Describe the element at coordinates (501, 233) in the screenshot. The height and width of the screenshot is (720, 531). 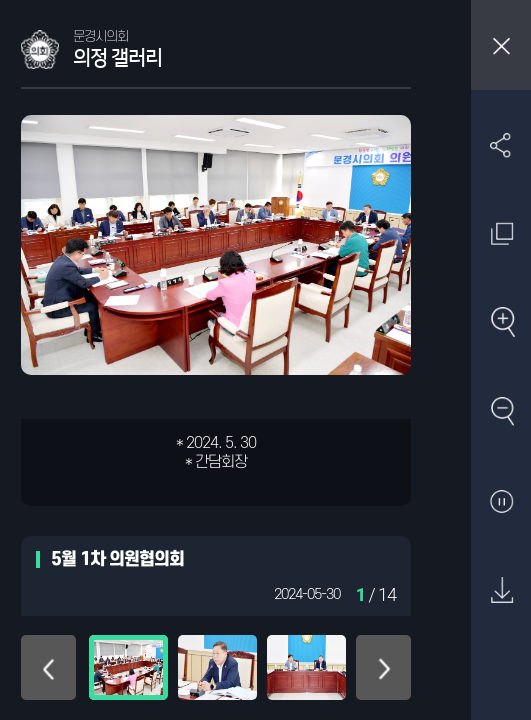
I see `원래 사진 크기 보기` at that location.